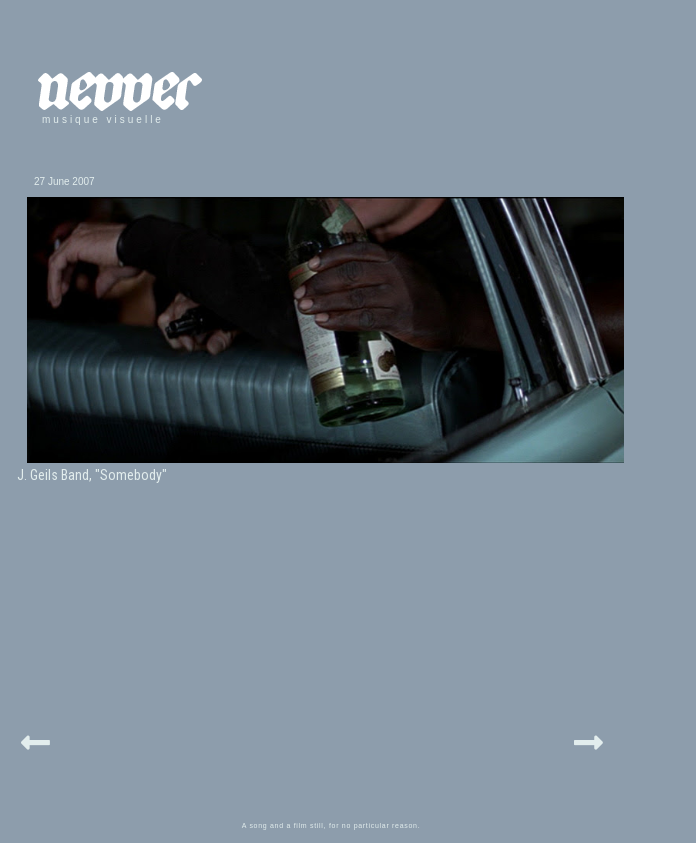 This screenshot has width=696, height=843. What do you see at coordinates (92, 475) in the screenshot?
I see `J. Geils Band, "Somebody"` at bounding box center [92, 475].